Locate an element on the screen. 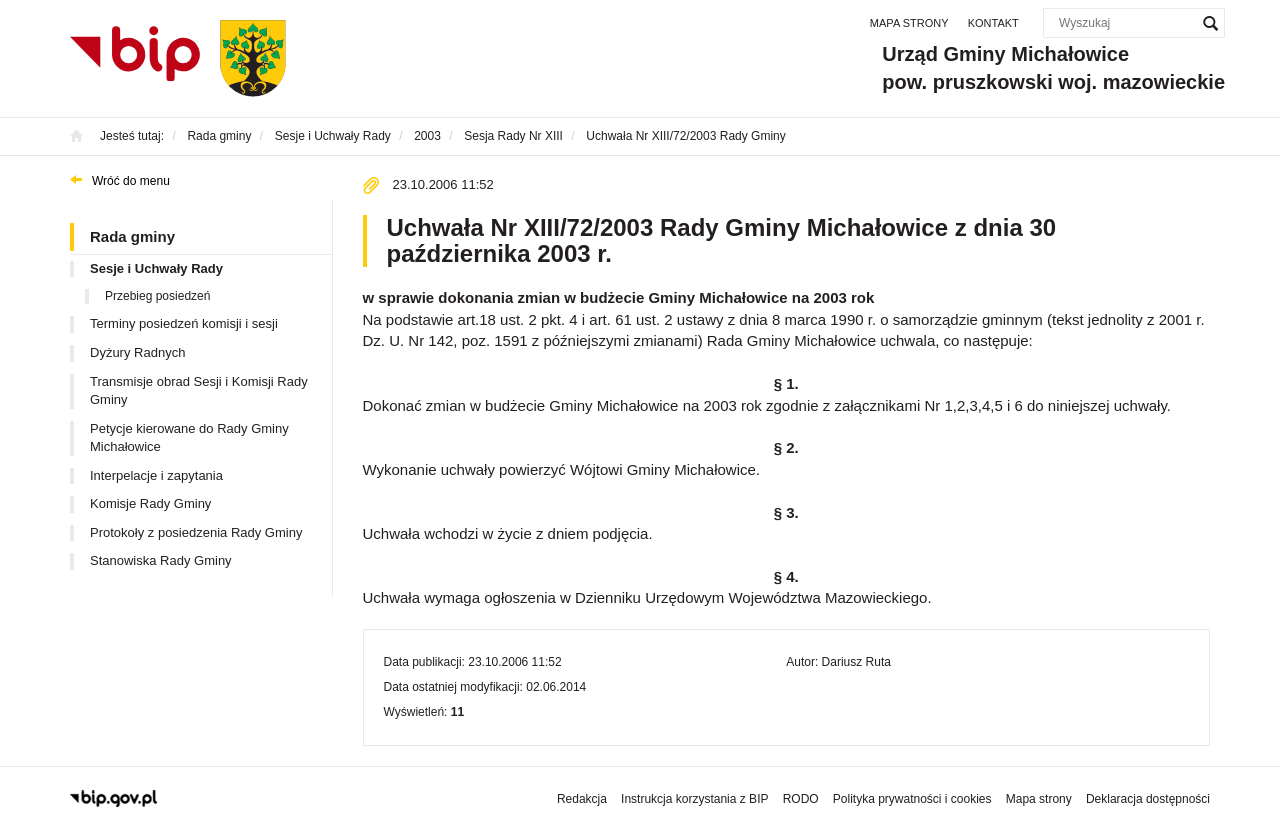 The width and height of the screenshot is (1280, 828). Redakcja is located at coordinates (582, 799).